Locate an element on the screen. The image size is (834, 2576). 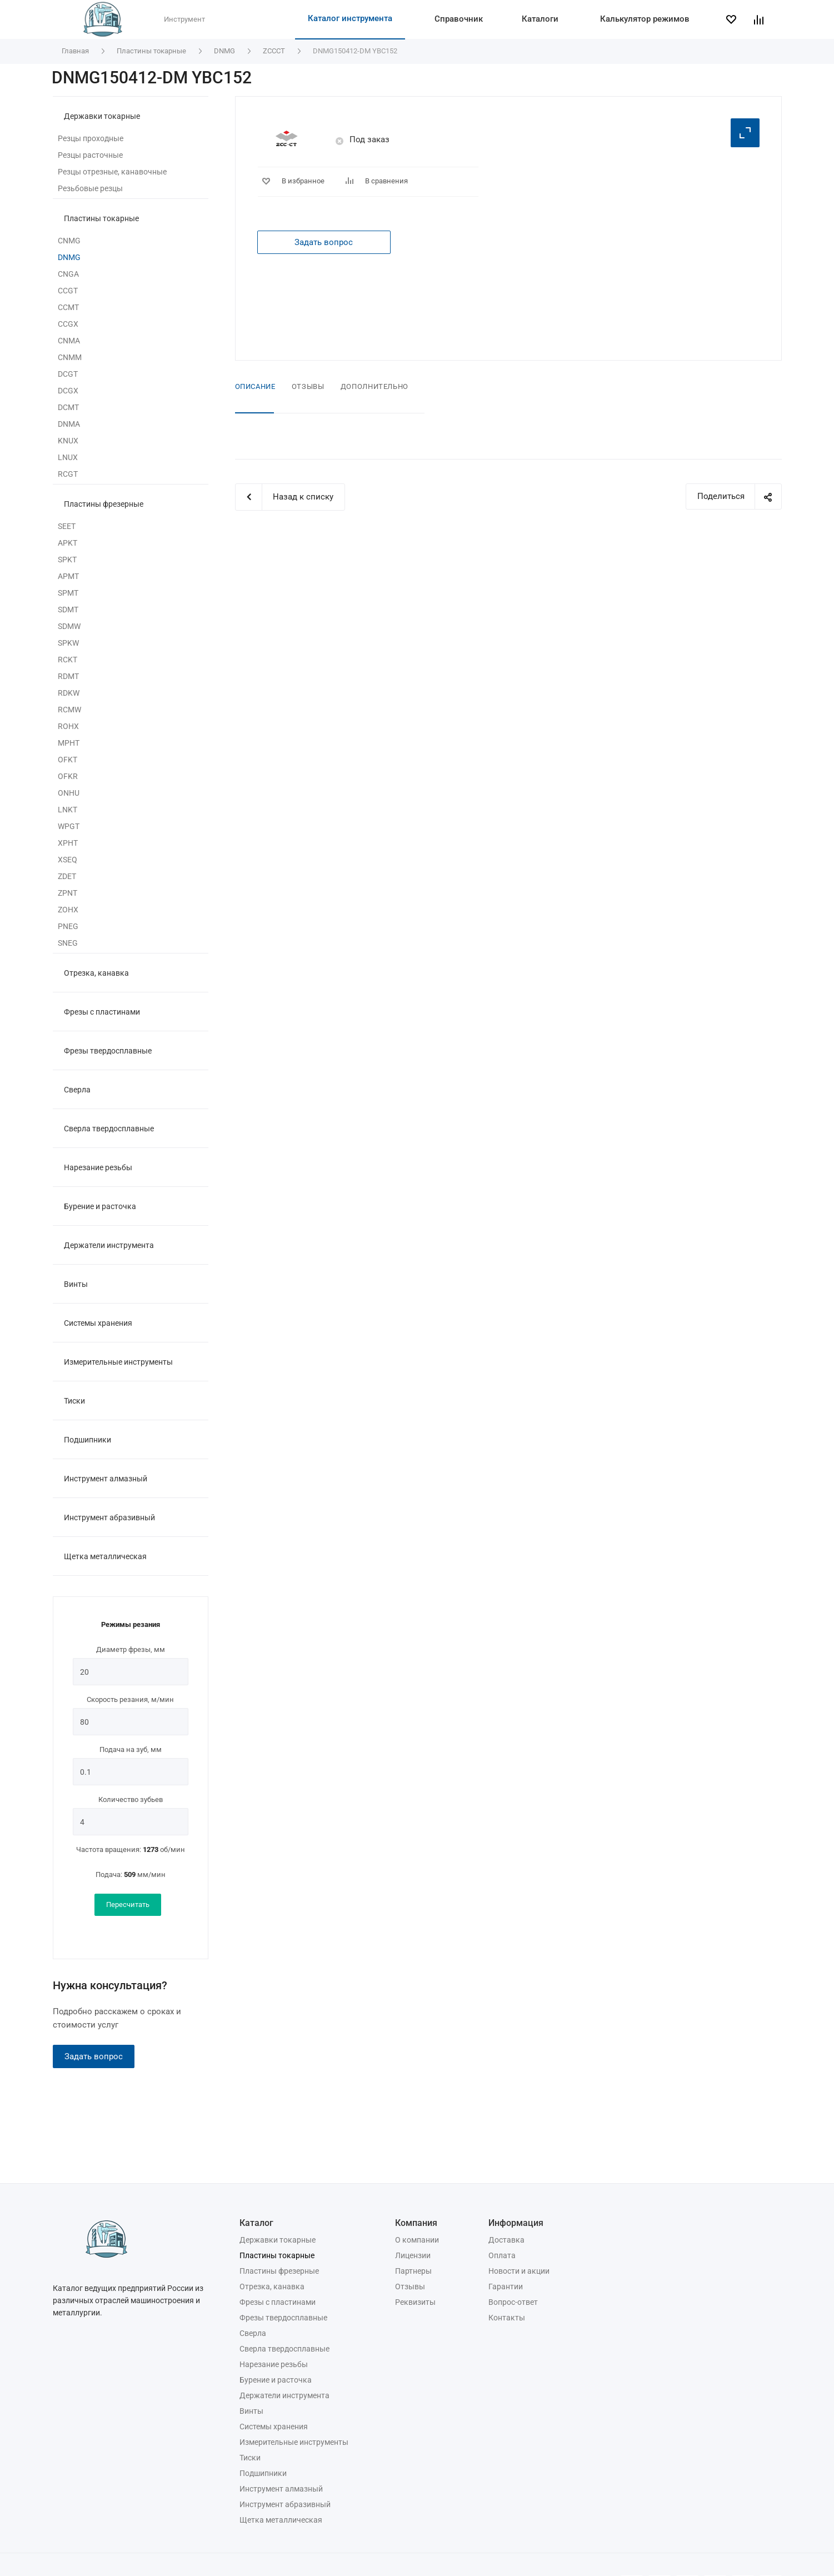
RCGT is located at coordinates (68, 474).